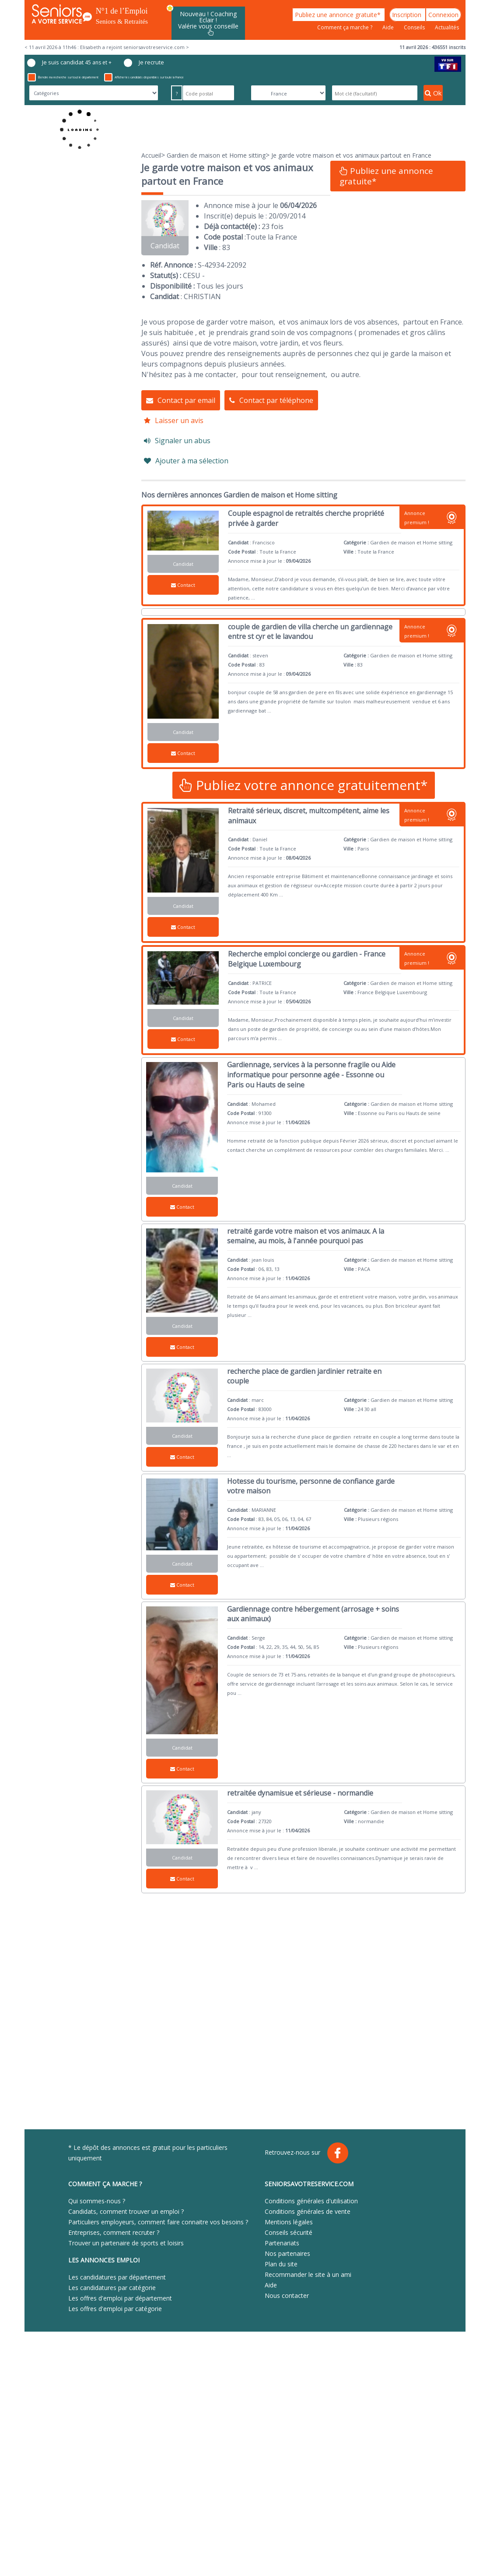  What do you see at coordinates (338, 15) in the screenshot?
I see `Publiez une annonce gratuite*` at bounding box center [338, 15].